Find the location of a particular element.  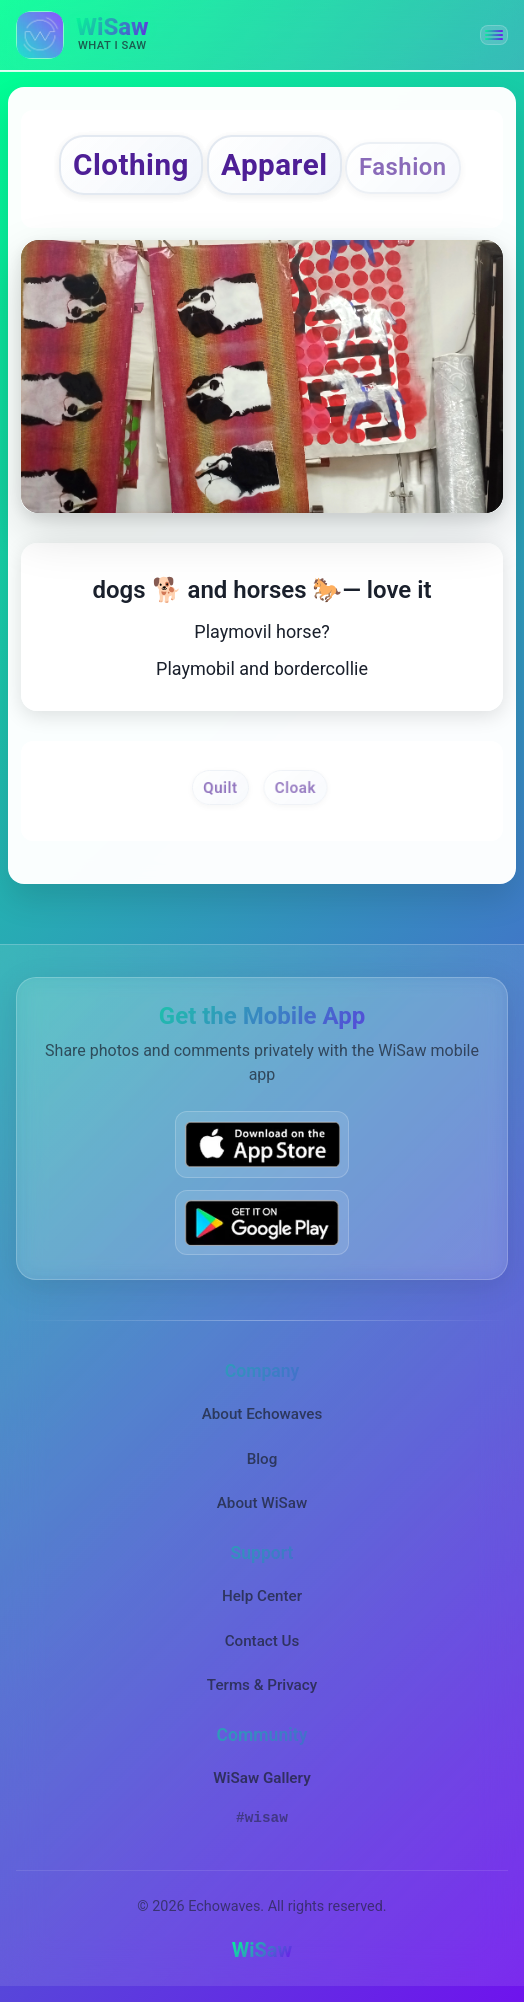

Quilt is located at coordinates (220, 787).